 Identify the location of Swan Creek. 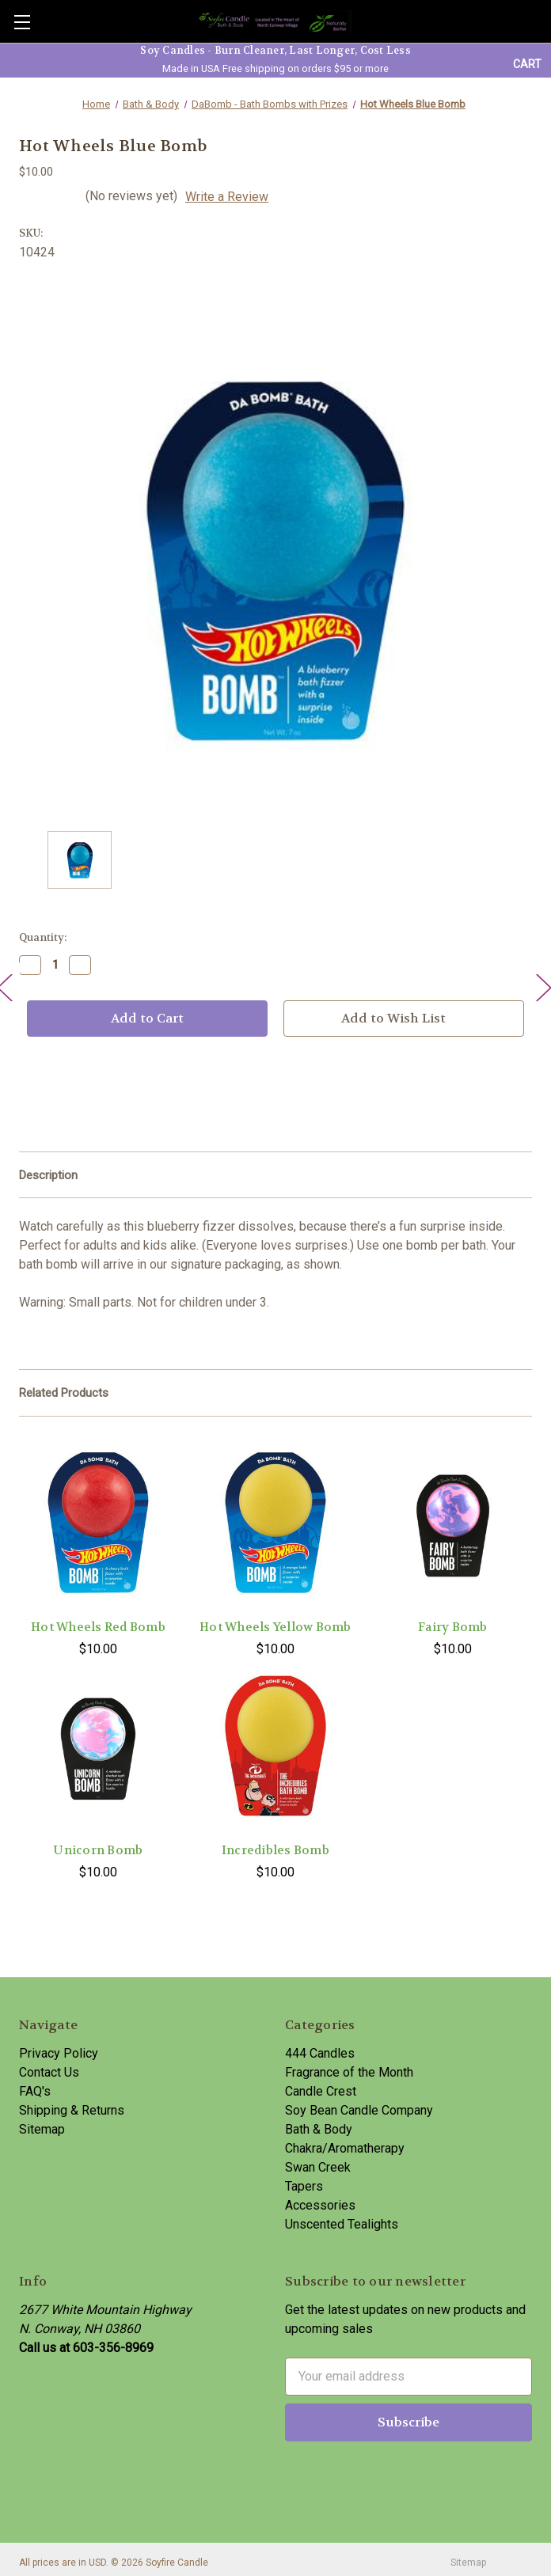
(318, 2167).